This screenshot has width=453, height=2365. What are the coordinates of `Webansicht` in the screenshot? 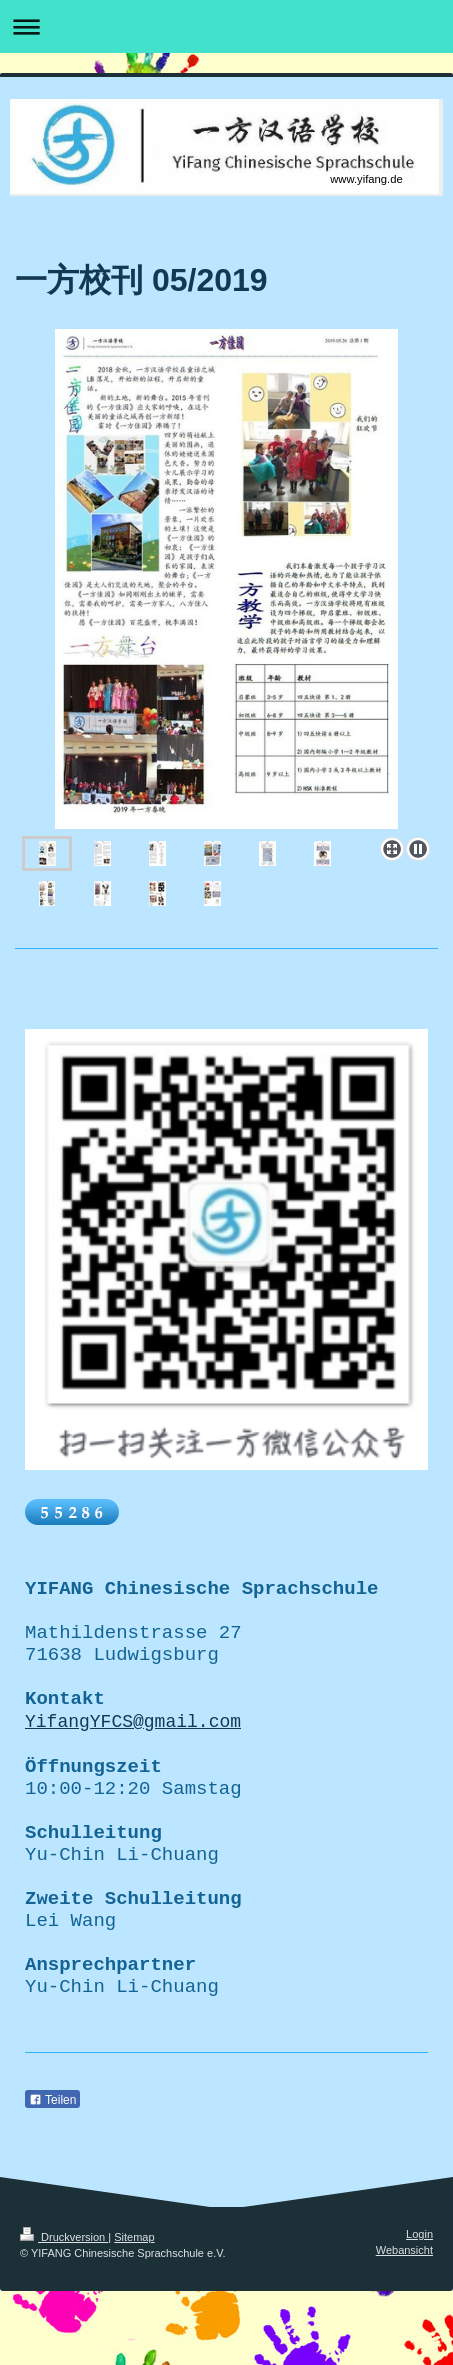 It's located at (404, 2323).